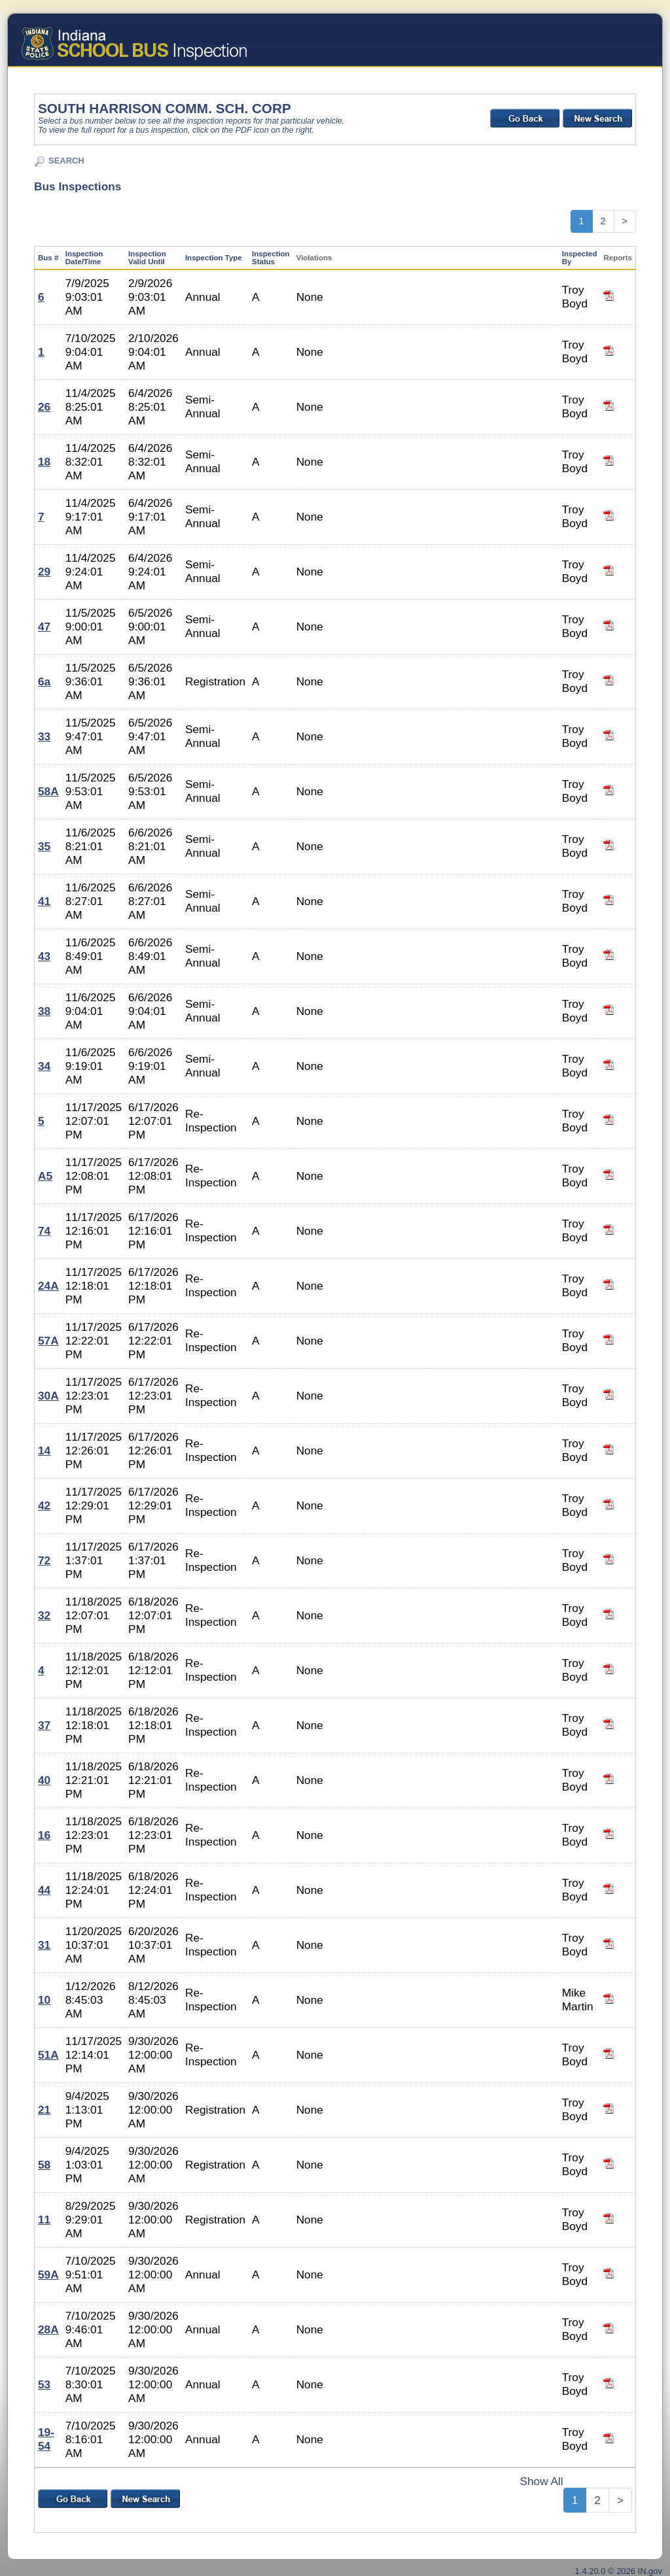  I want to click on 31, so click(44, 1944).